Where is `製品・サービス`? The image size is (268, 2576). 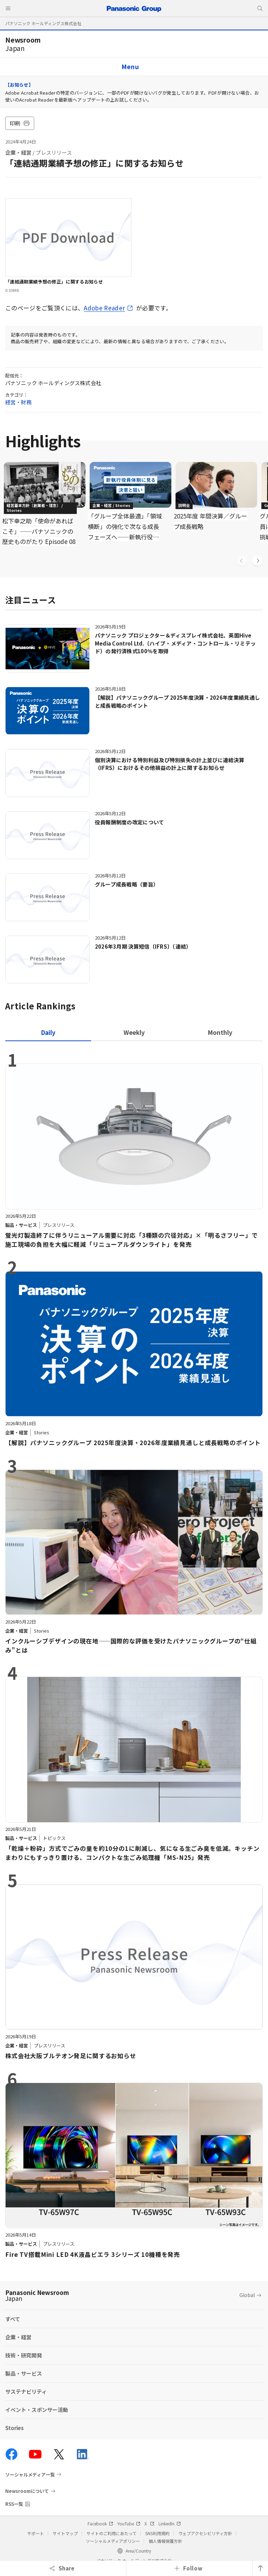
製品・サービス is located at coordinates (23, 2373).